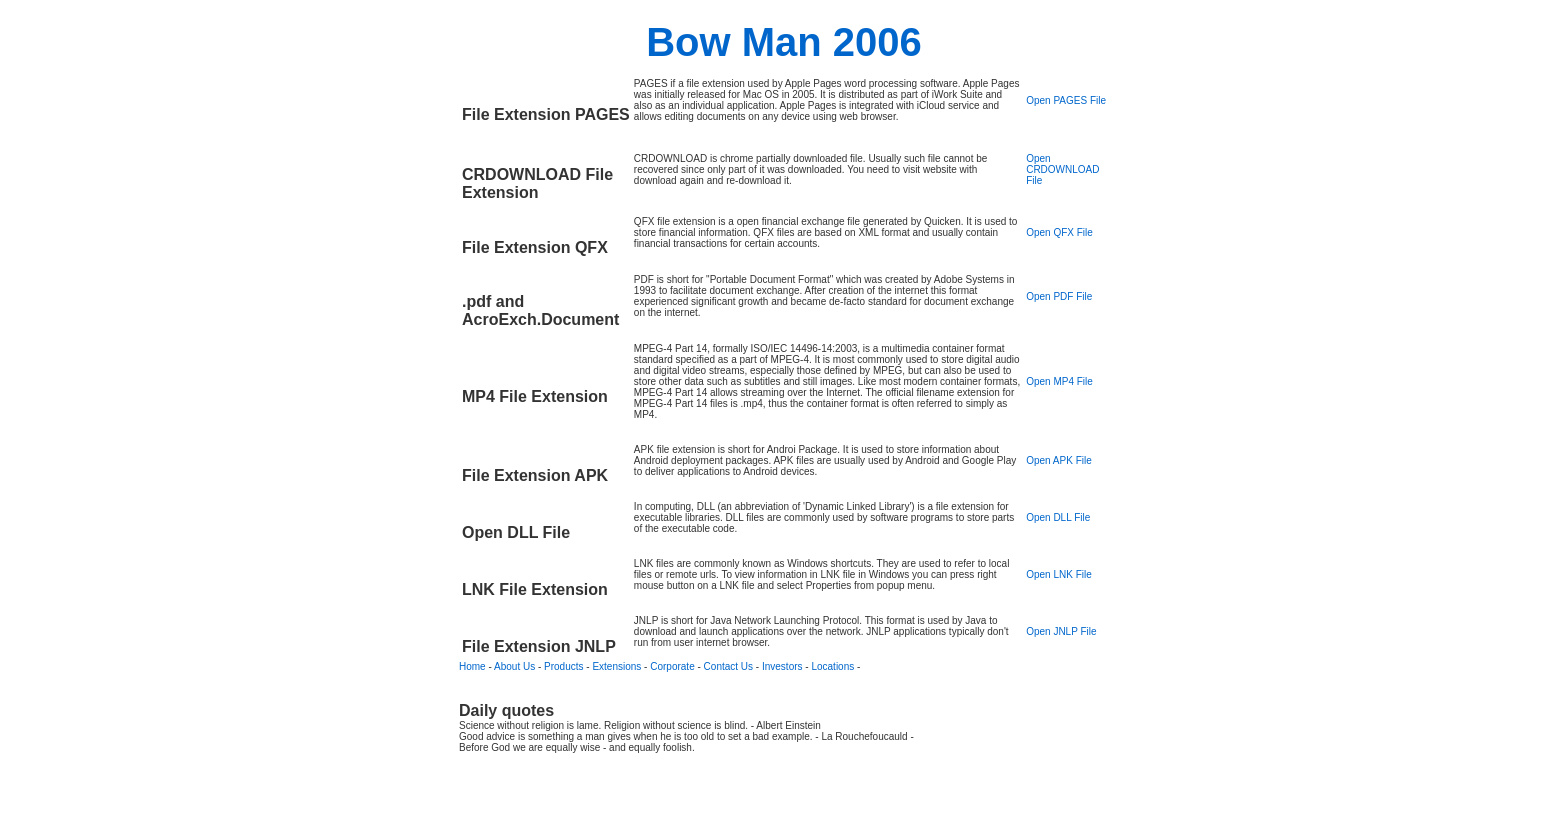  What do you see at coordinates (1058, 517) in the screenshot?
I see `Open DLL File` at bounding box center [1058, 517].